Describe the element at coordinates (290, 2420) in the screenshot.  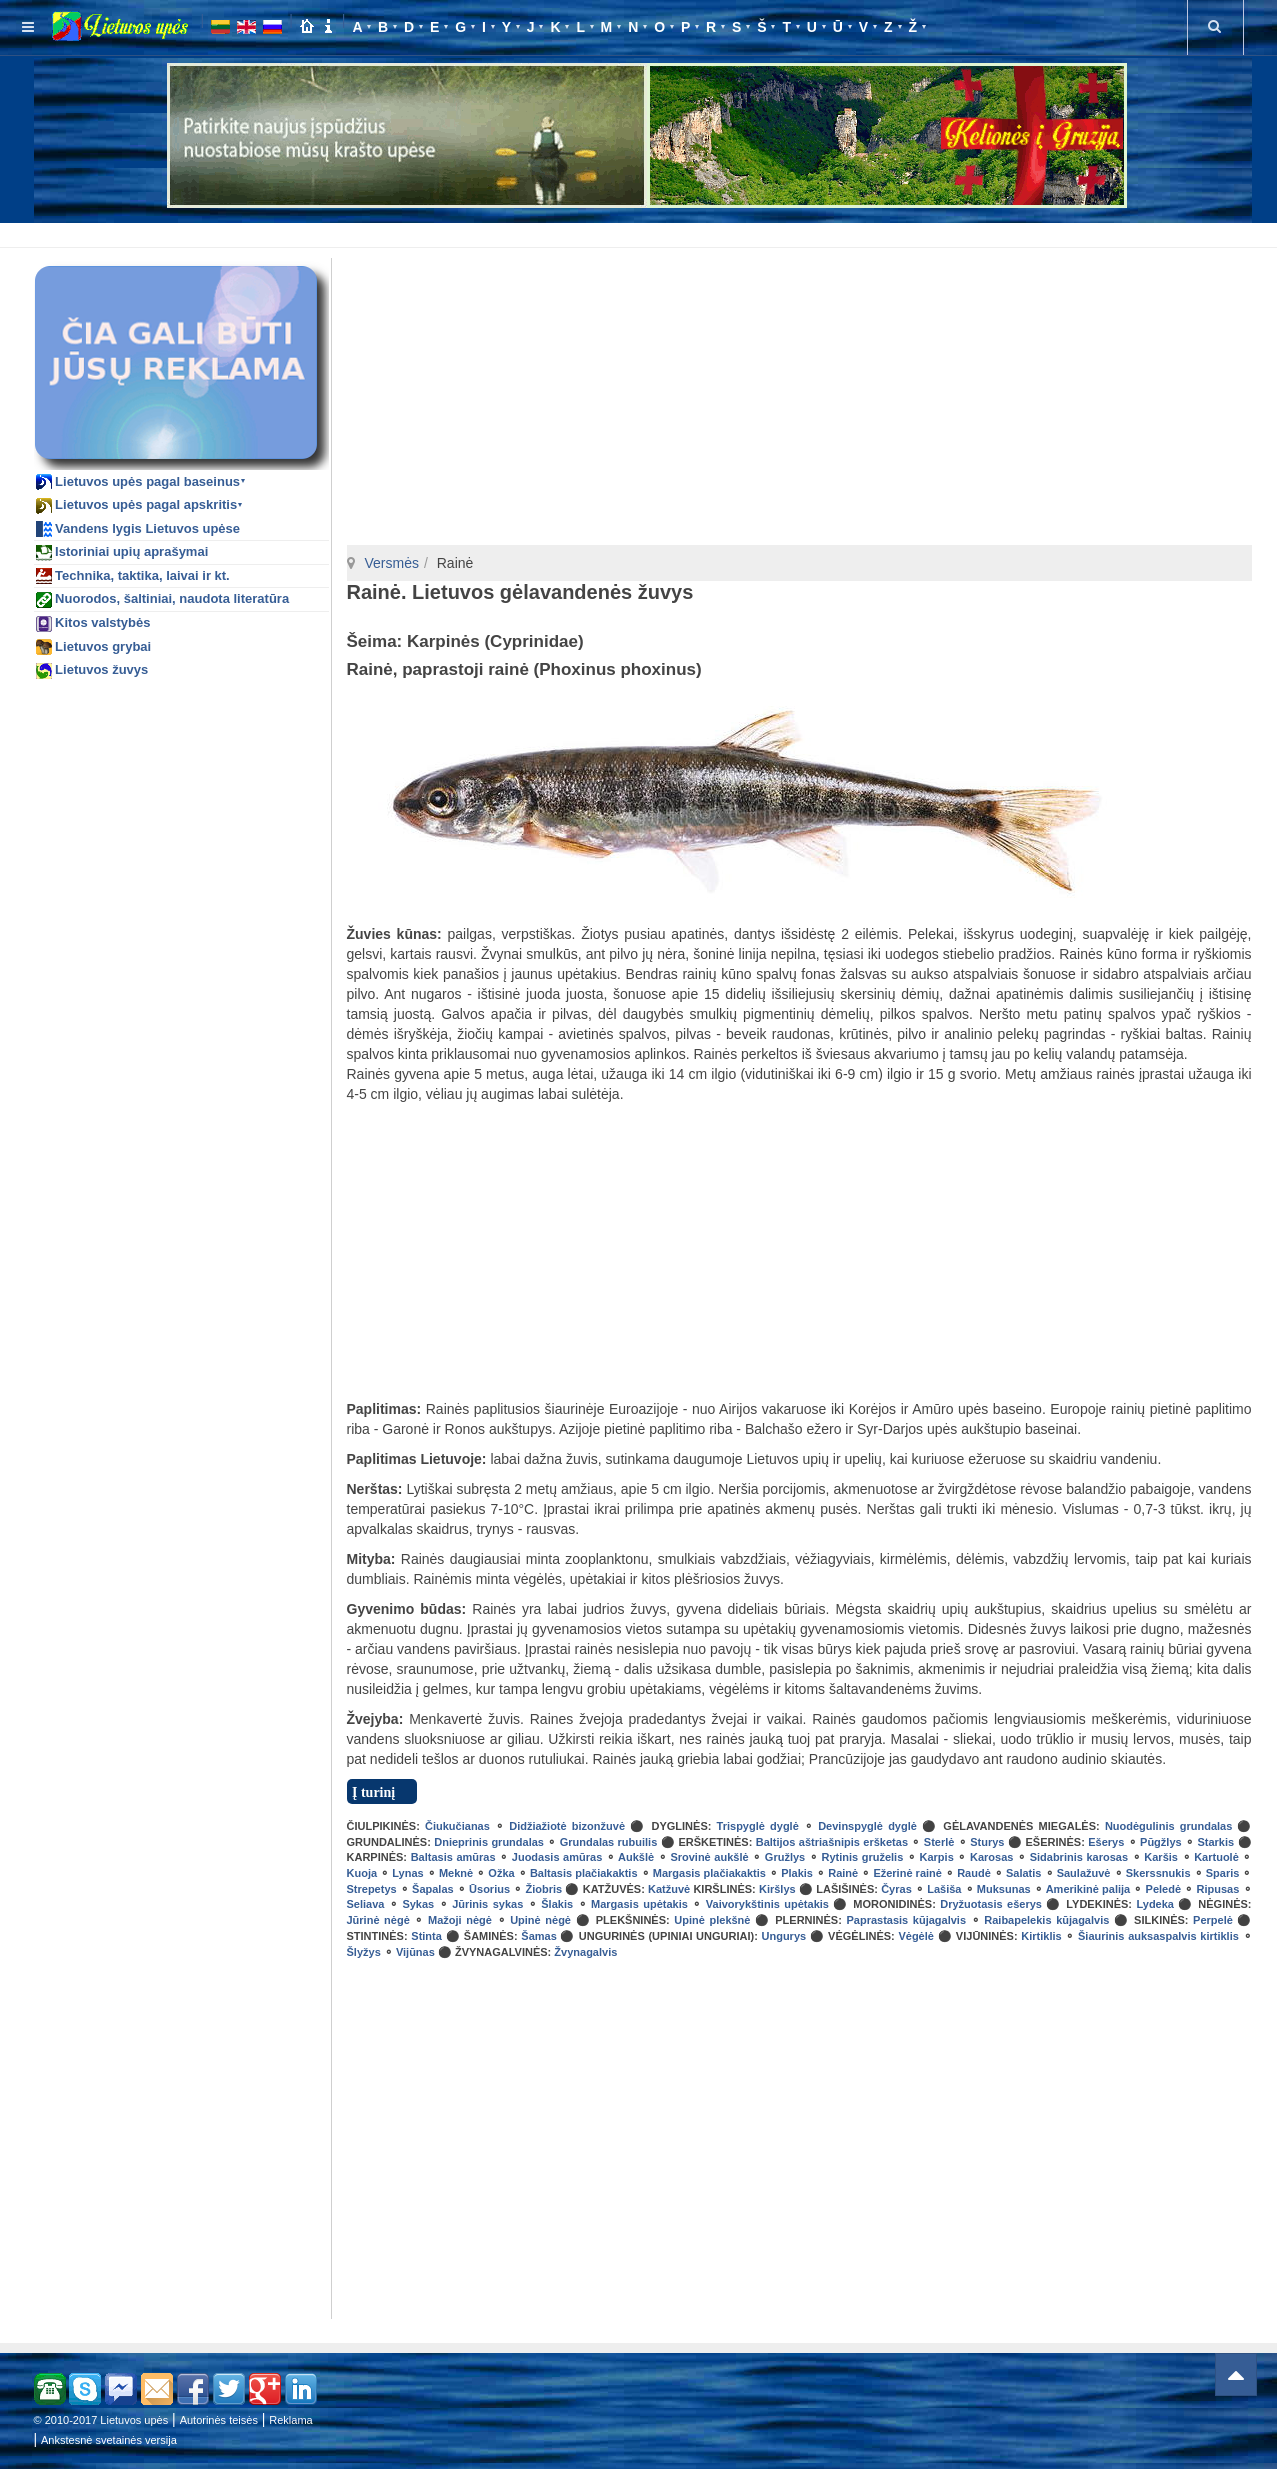
I see `Reklama` at that location.